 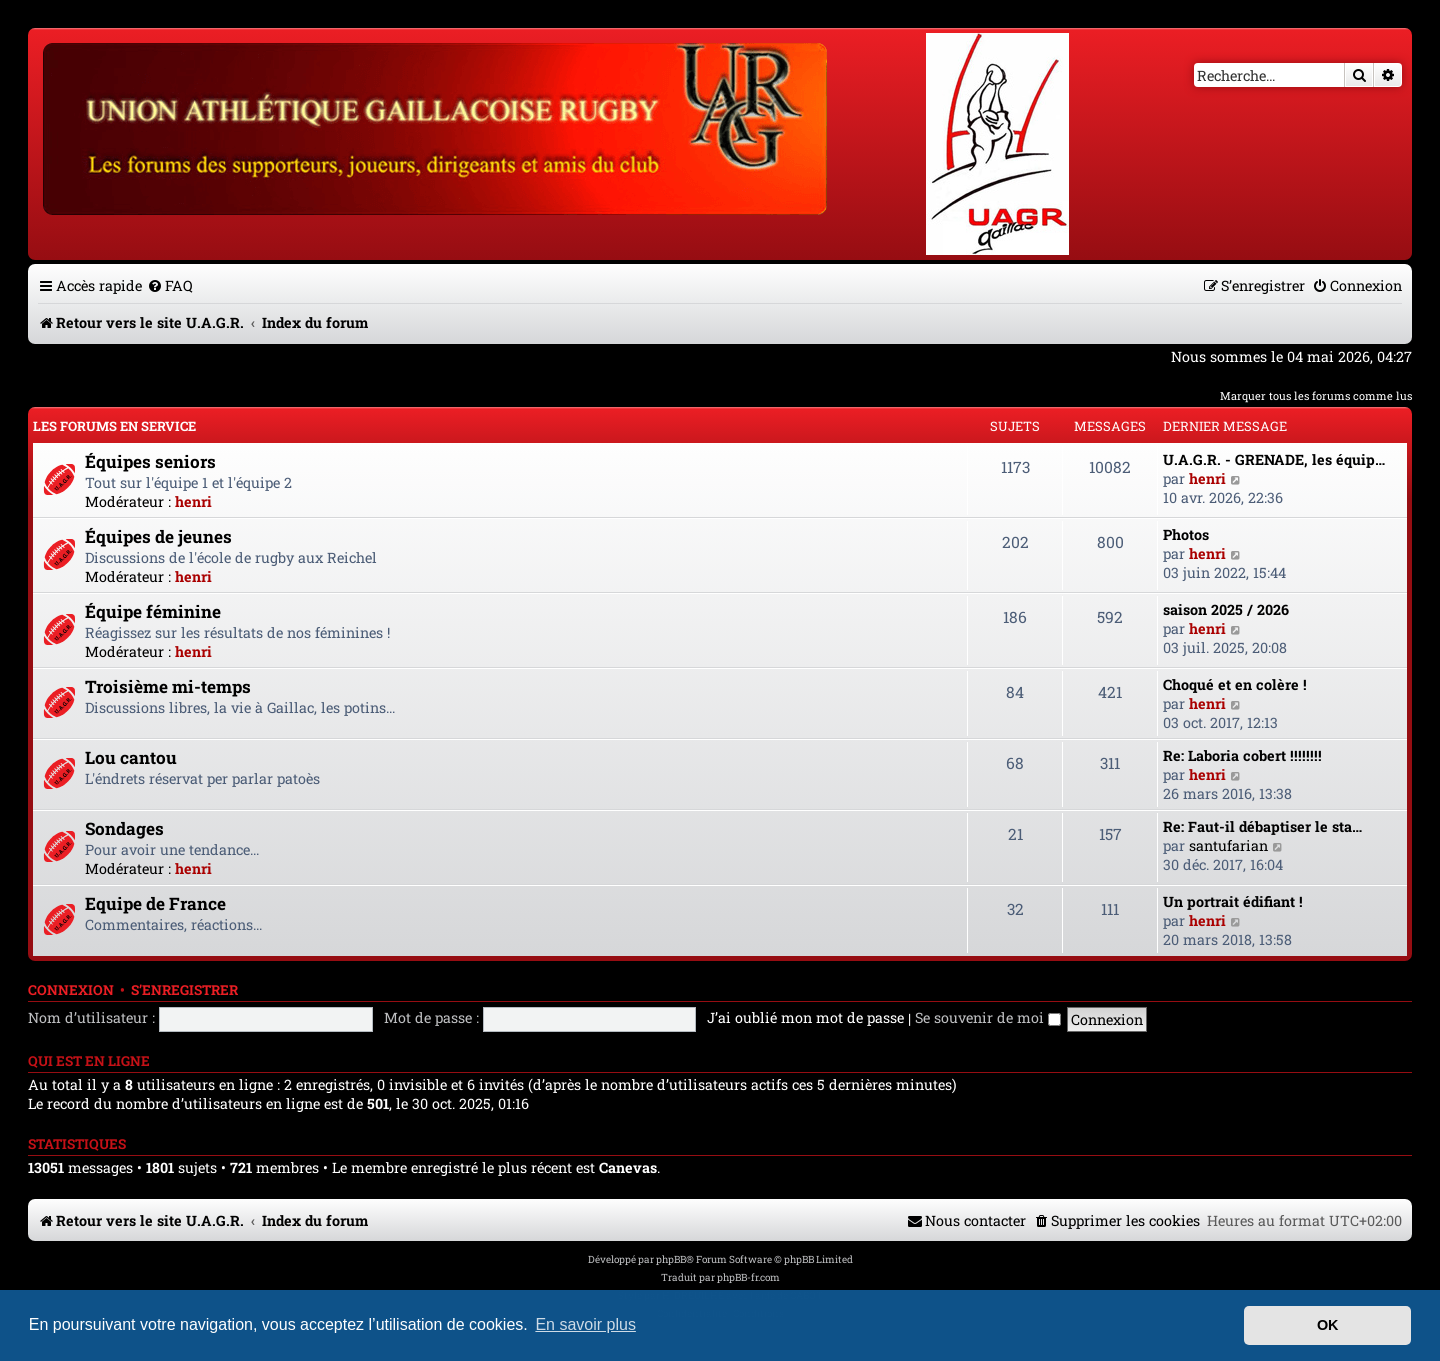 I want to click on santufarian, so click(x=1228, y=845).